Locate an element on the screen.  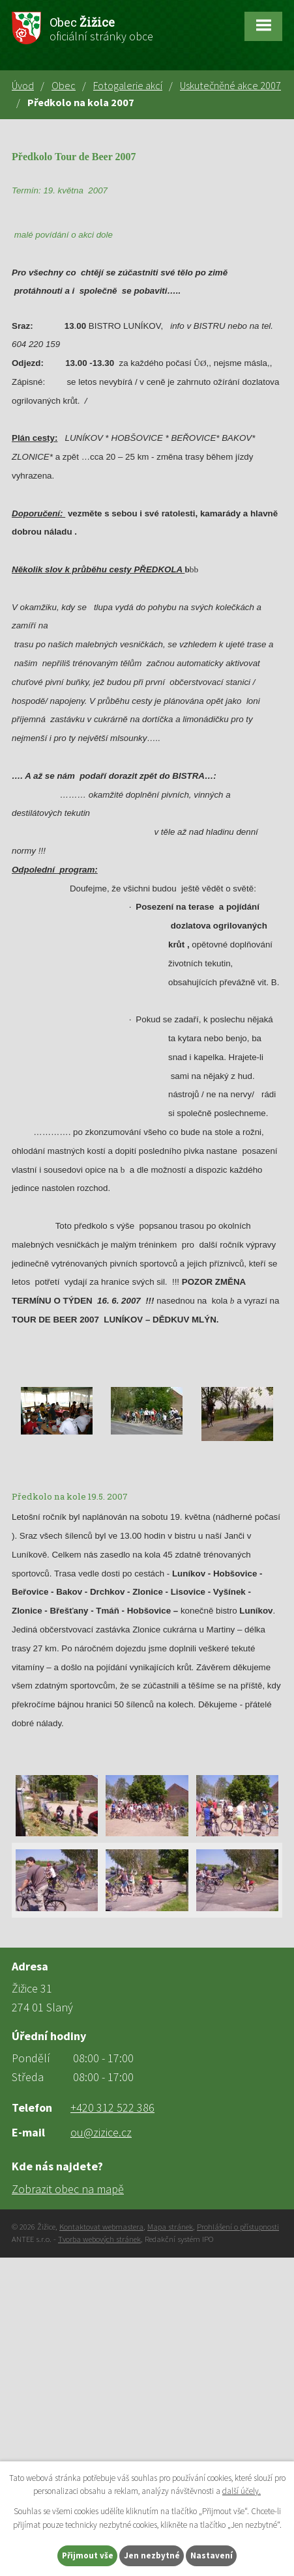
Jen nezbytné is located at coordinates (152, 2555).